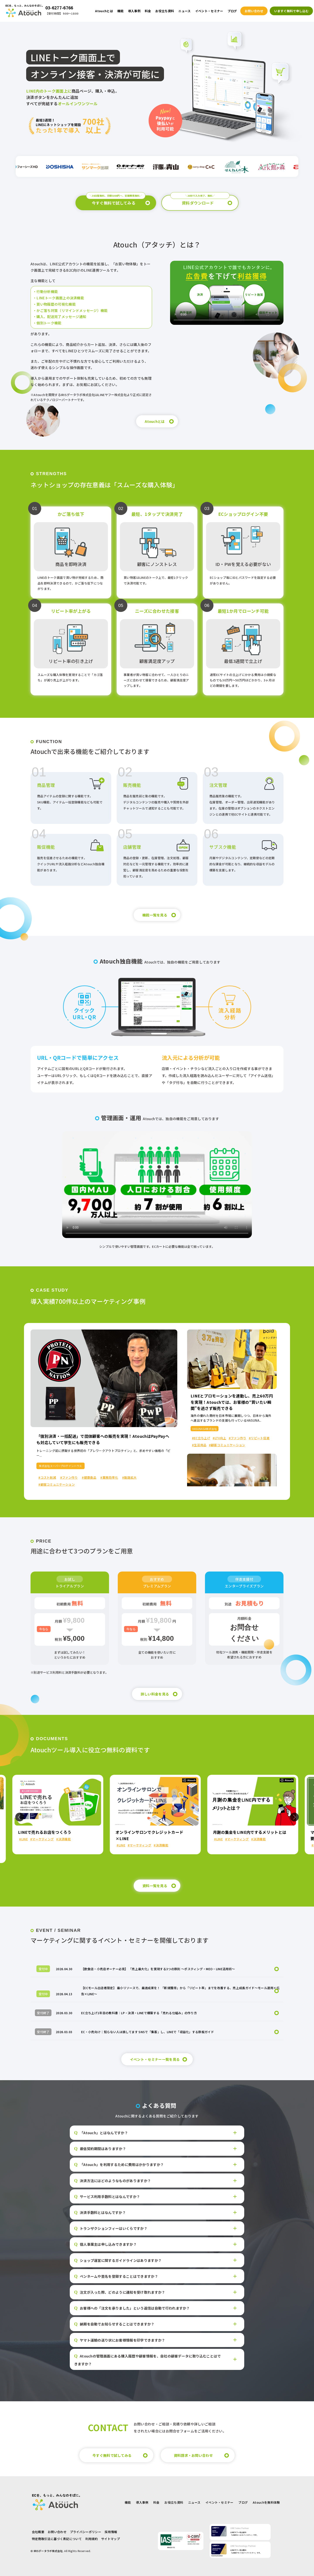 The height and width of the screenshot is (2576, 314). What do you see at coordinates (59, 8) in the screenshot?
I see `03-6277-6766` at bounding box center [59, 8].